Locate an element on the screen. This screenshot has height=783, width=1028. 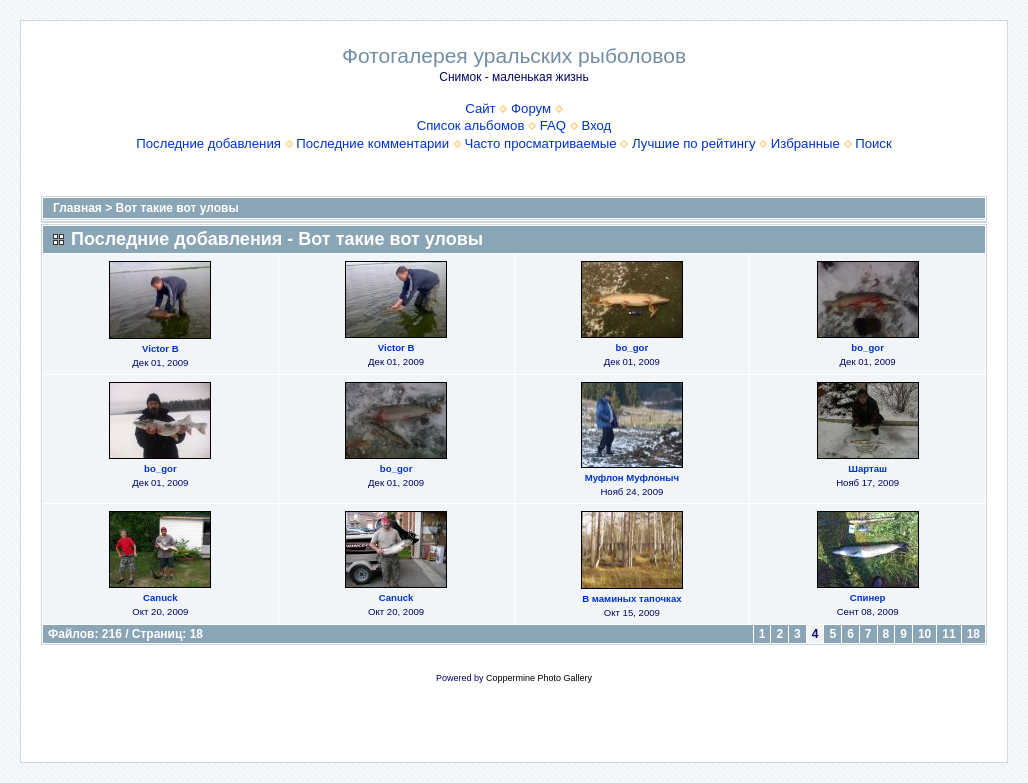
Canuck is located at coordinates (160, 597).